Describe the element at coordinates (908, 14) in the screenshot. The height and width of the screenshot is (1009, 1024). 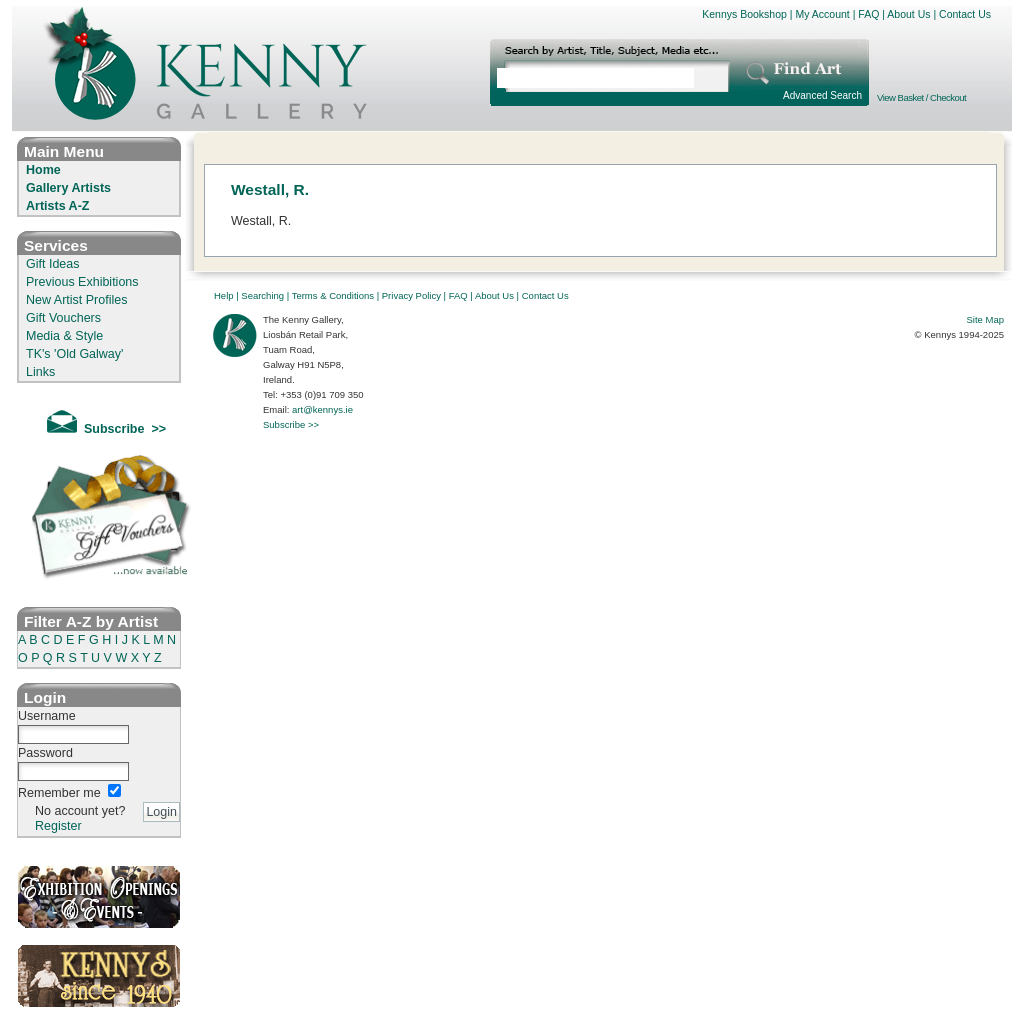
I see `About Us` at that location.